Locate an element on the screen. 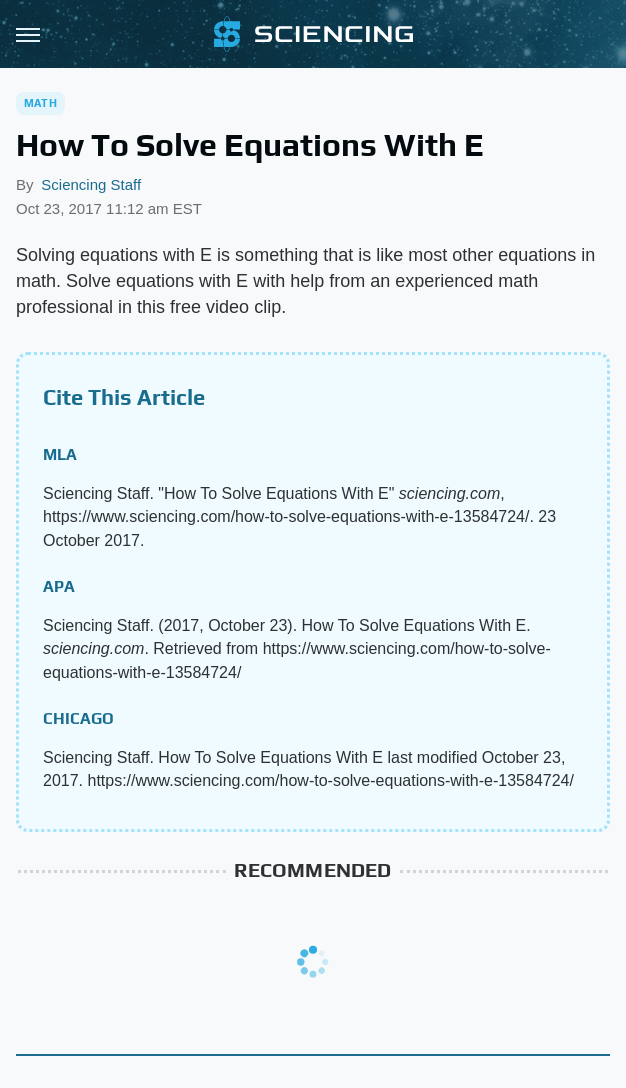 This screenshot has width=626, height=1088. Sciencing Staff is located at coordinates (91, 184).